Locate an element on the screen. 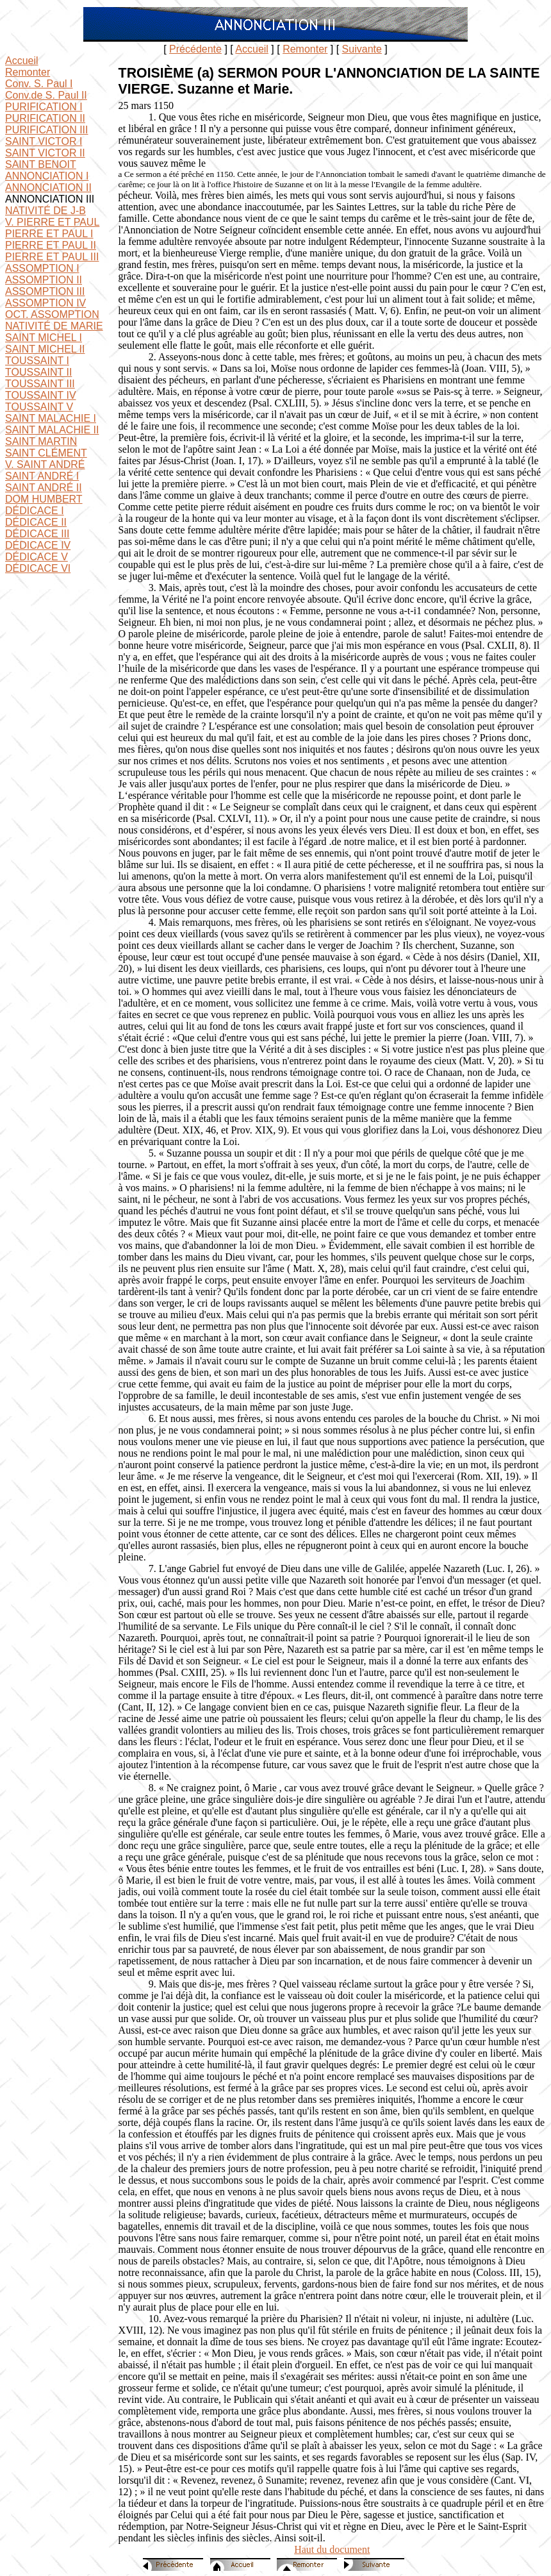  SAINT MALACHIE II is located at coordinates (52, 429).